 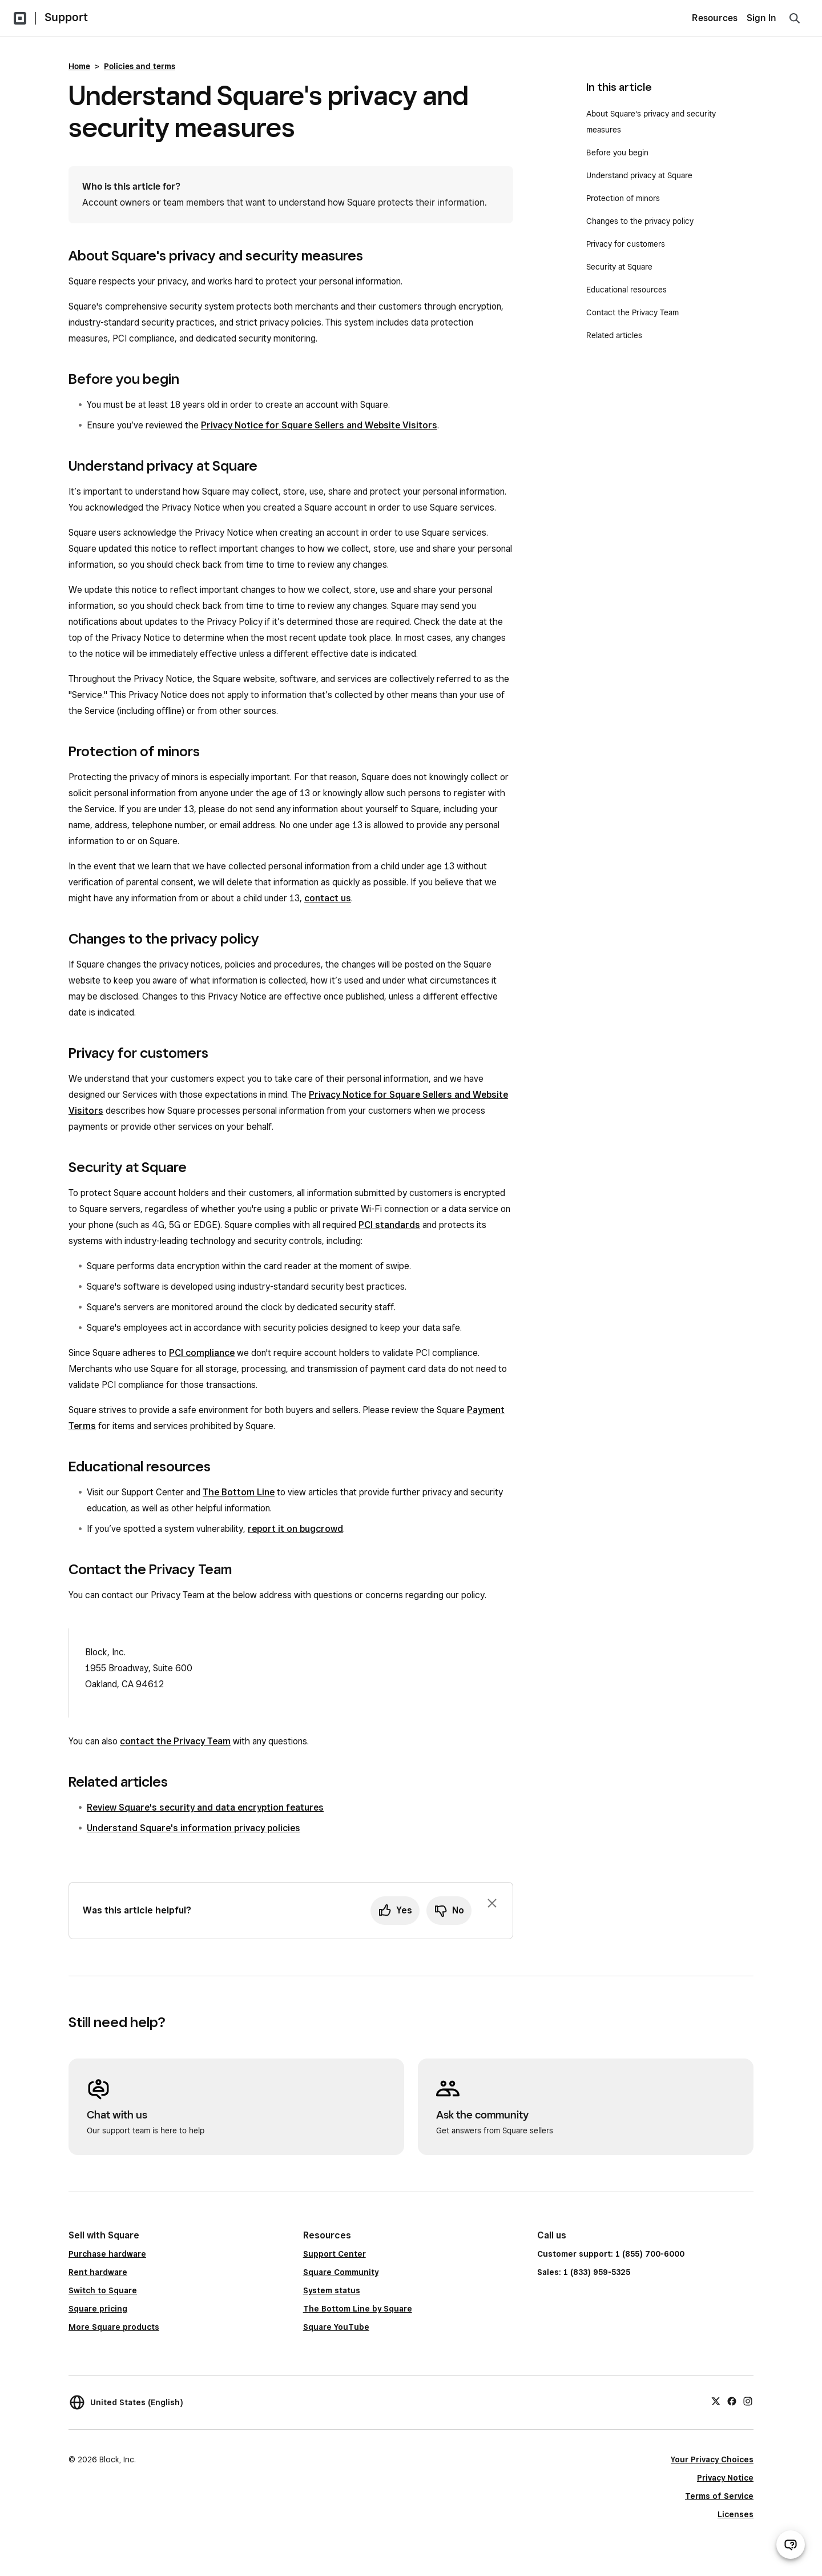 What do you see at coordinates (319, 425) in the screenshot?
I see `Privacy Notice for Square Sellers and Website Visitors` at bounding box center [319, 425].